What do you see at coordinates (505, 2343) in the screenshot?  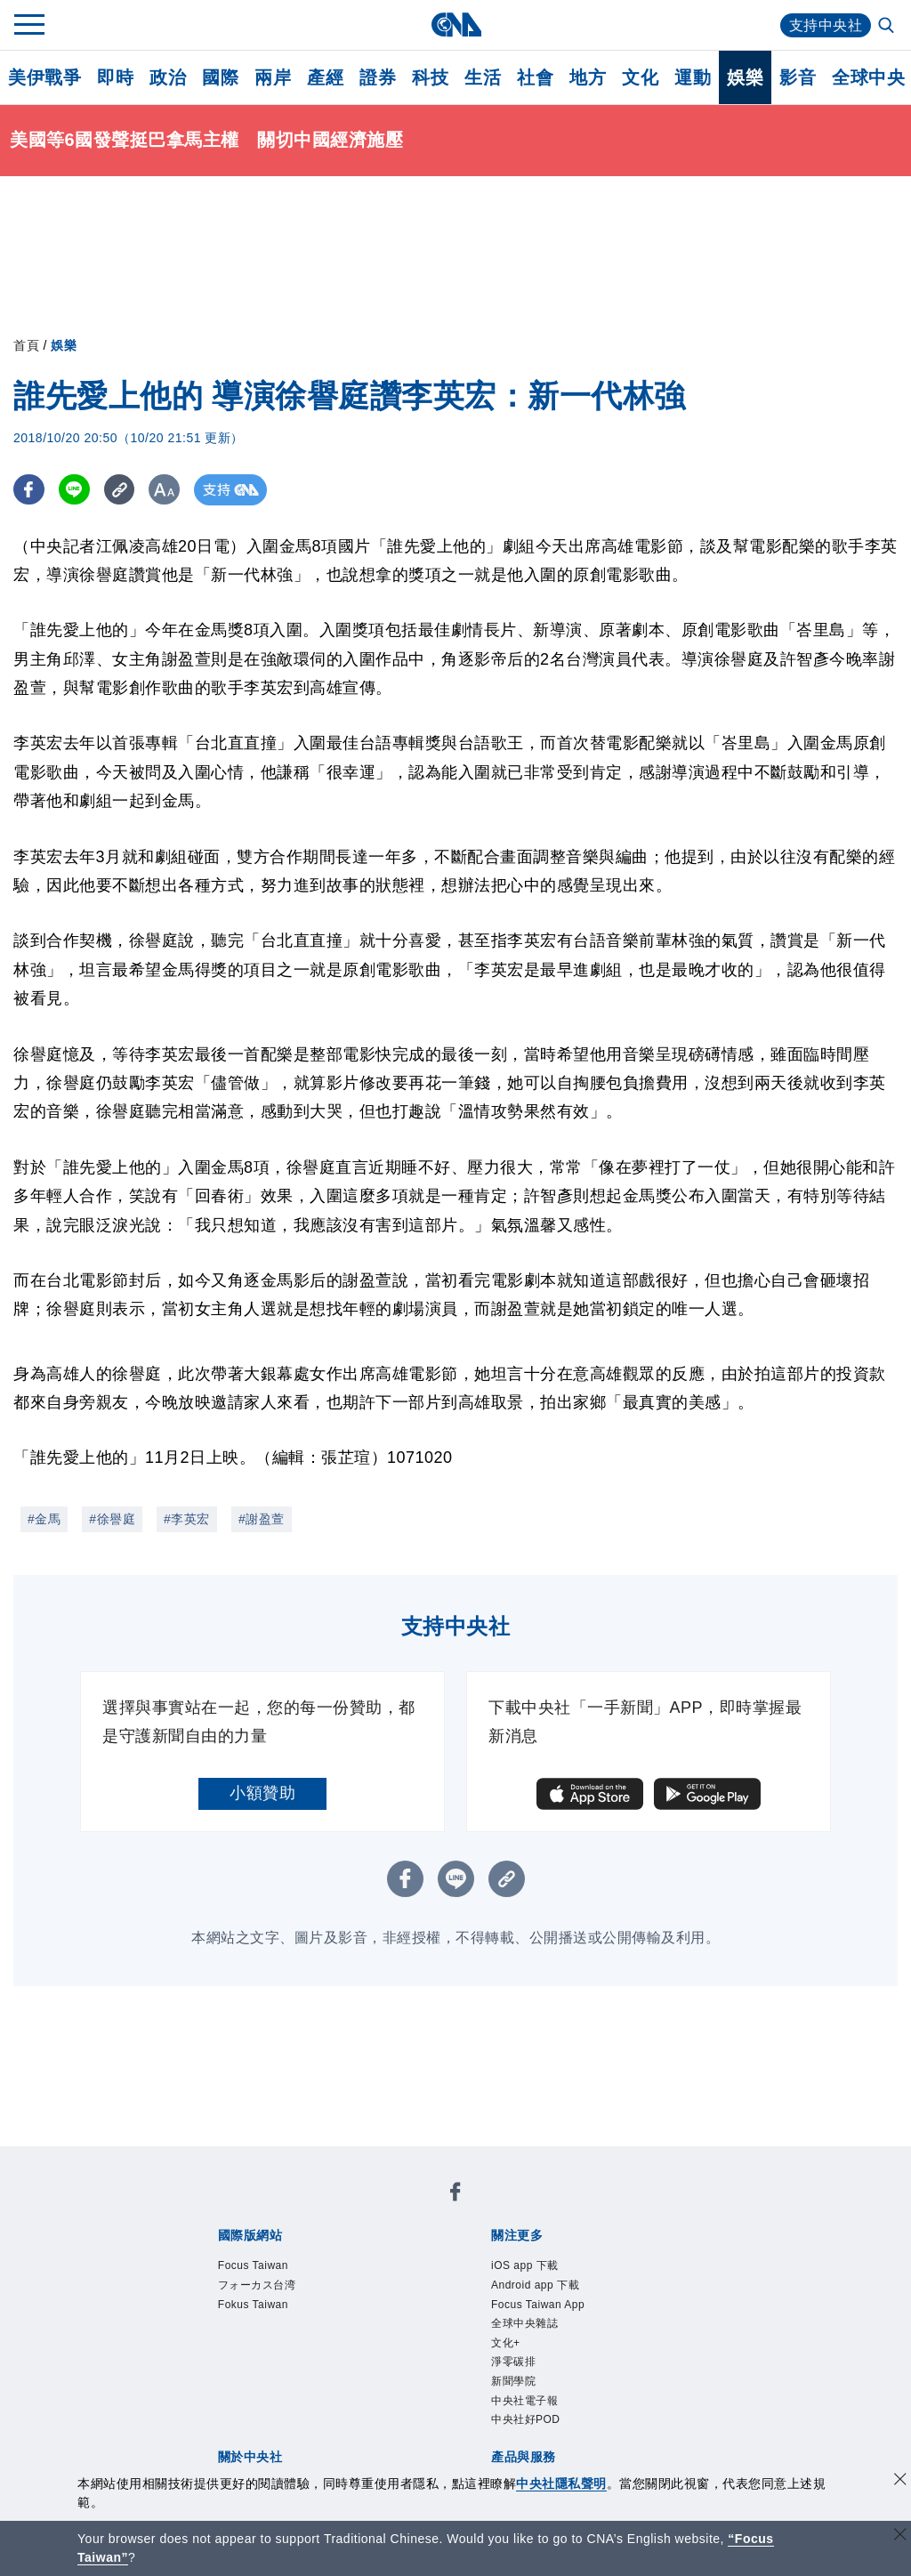 I see `文化+` at bounding box center [505, 2343].